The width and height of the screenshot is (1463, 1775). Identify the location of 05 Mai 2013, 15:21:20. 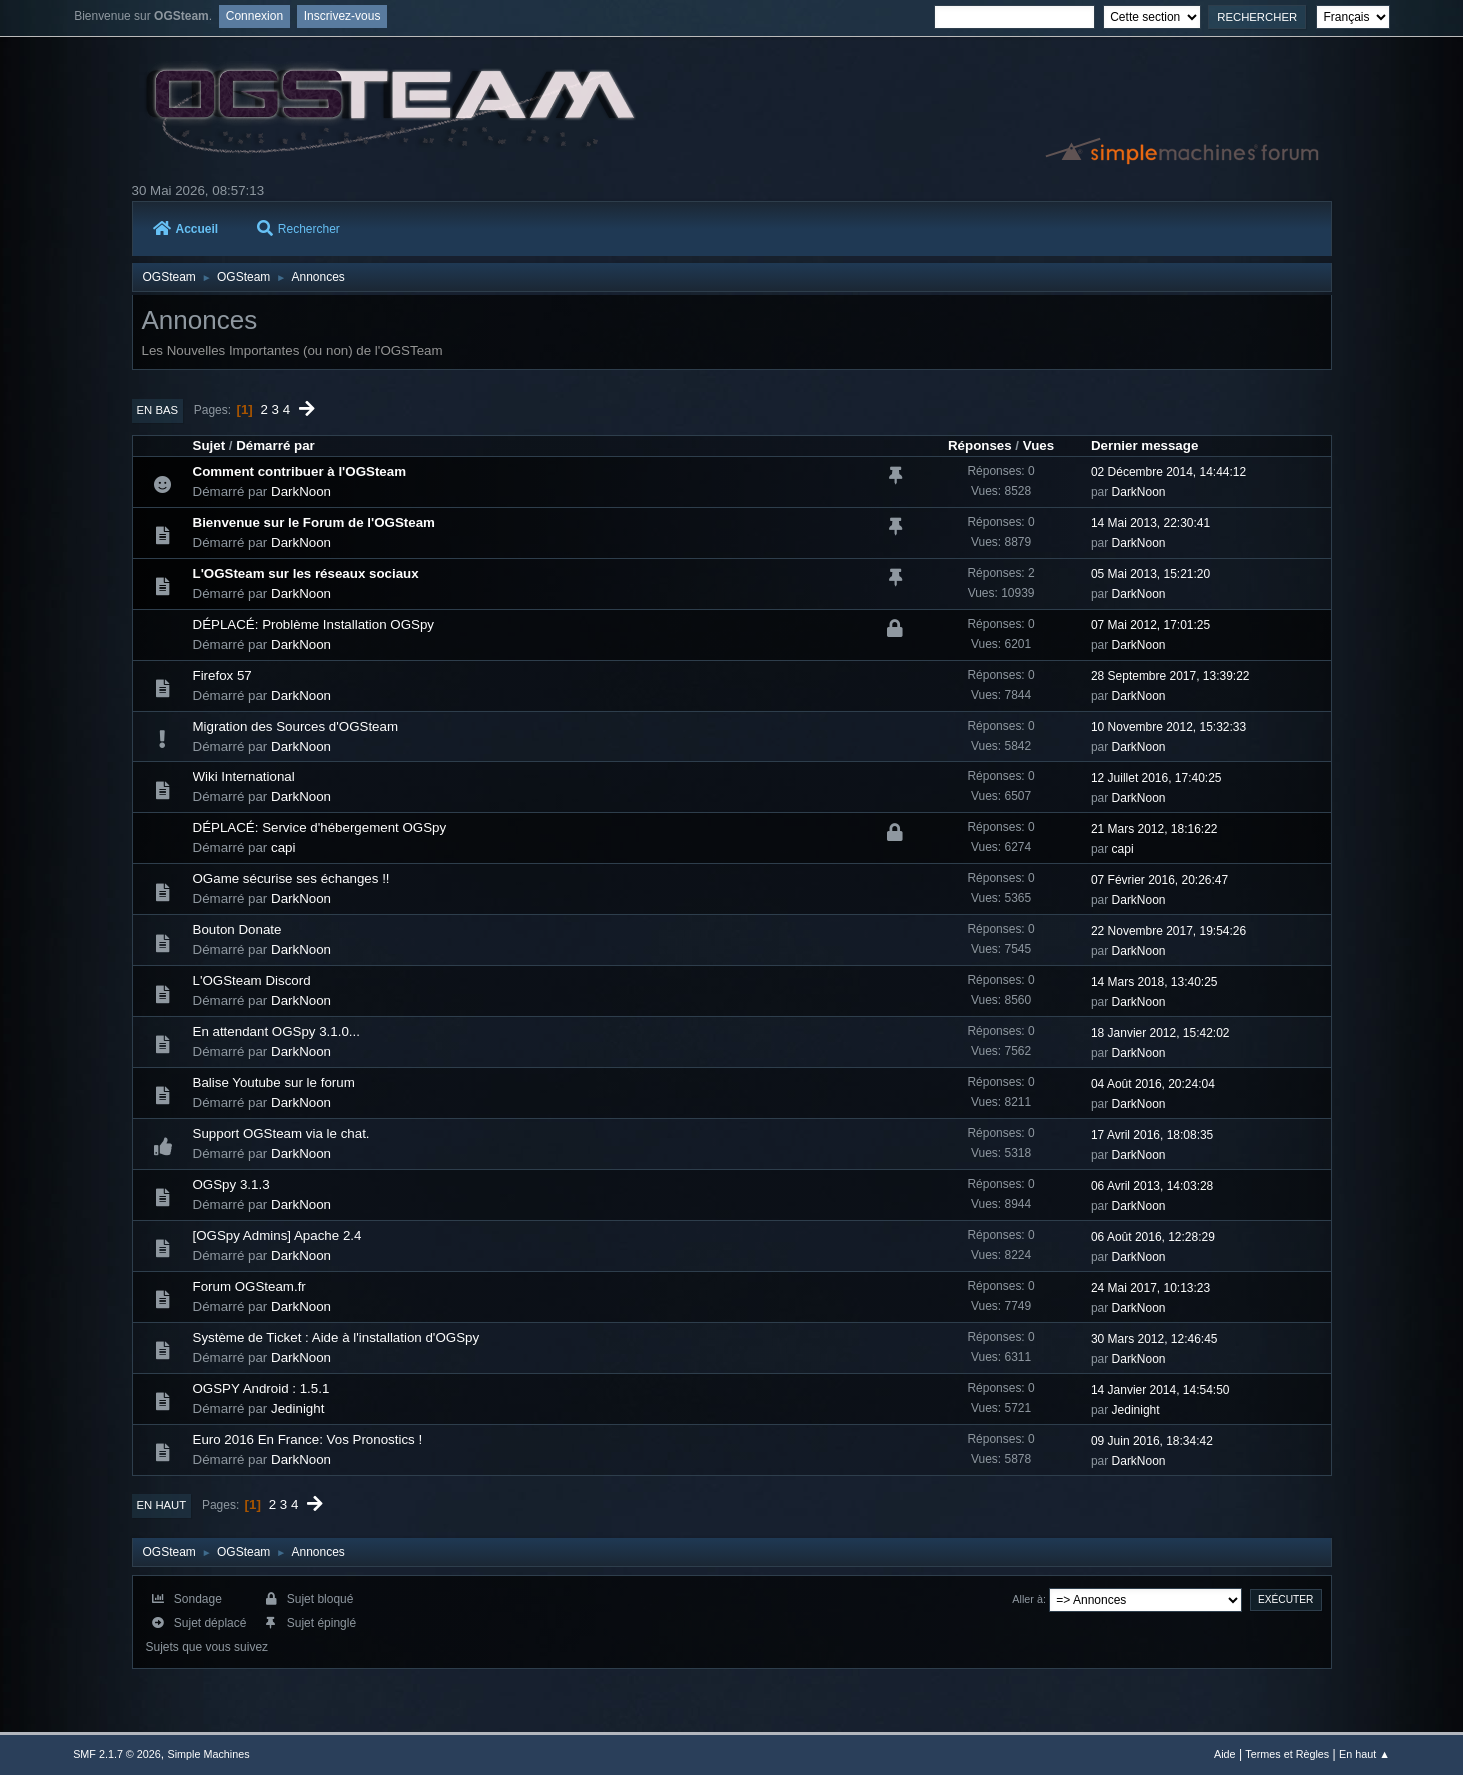
(1150, 574).